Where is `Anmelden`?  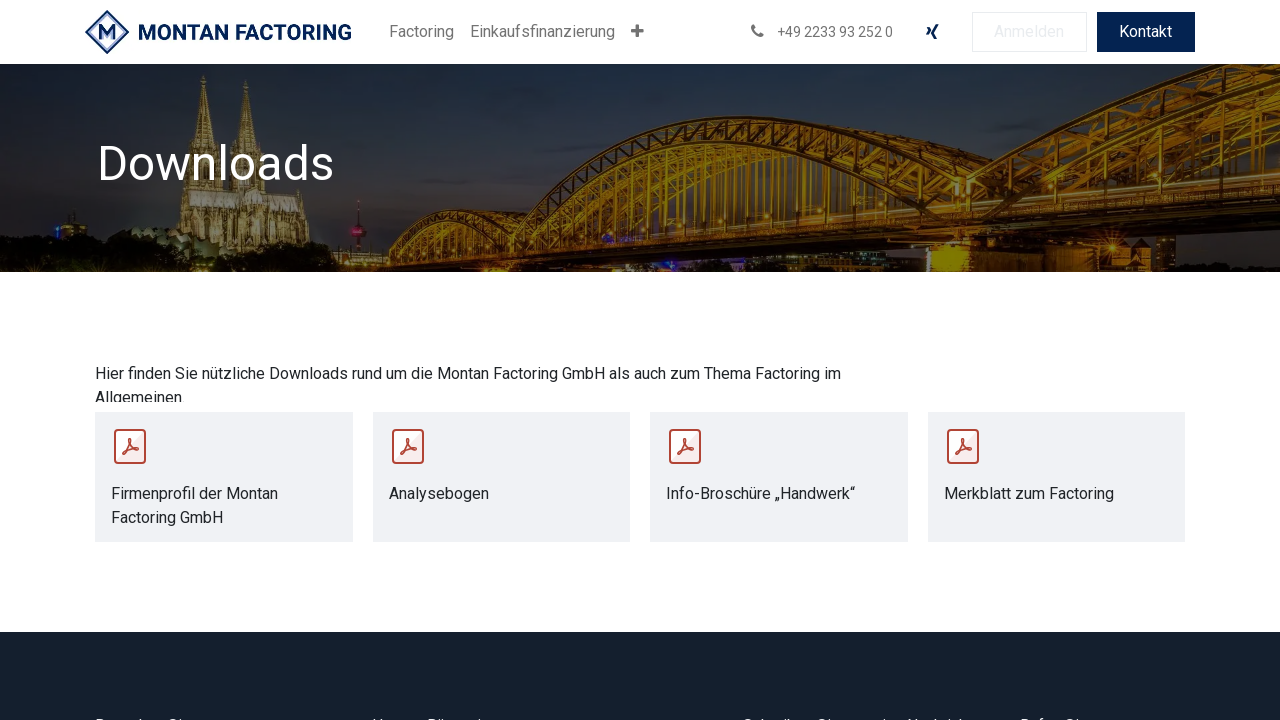 Anmelden is located at coordinates (1029, 31).